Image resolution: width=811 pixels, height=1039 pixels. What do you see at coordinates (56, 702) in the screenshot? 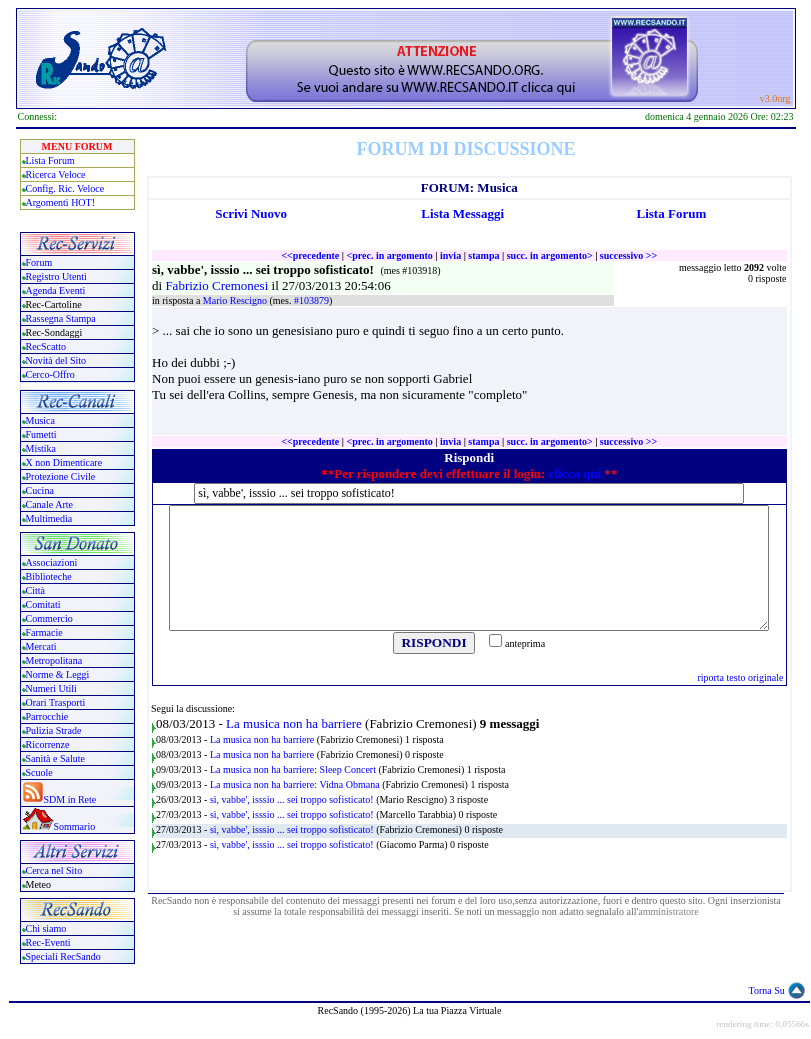
I see `Orari Trasporti` at bounding box center [56, 702].